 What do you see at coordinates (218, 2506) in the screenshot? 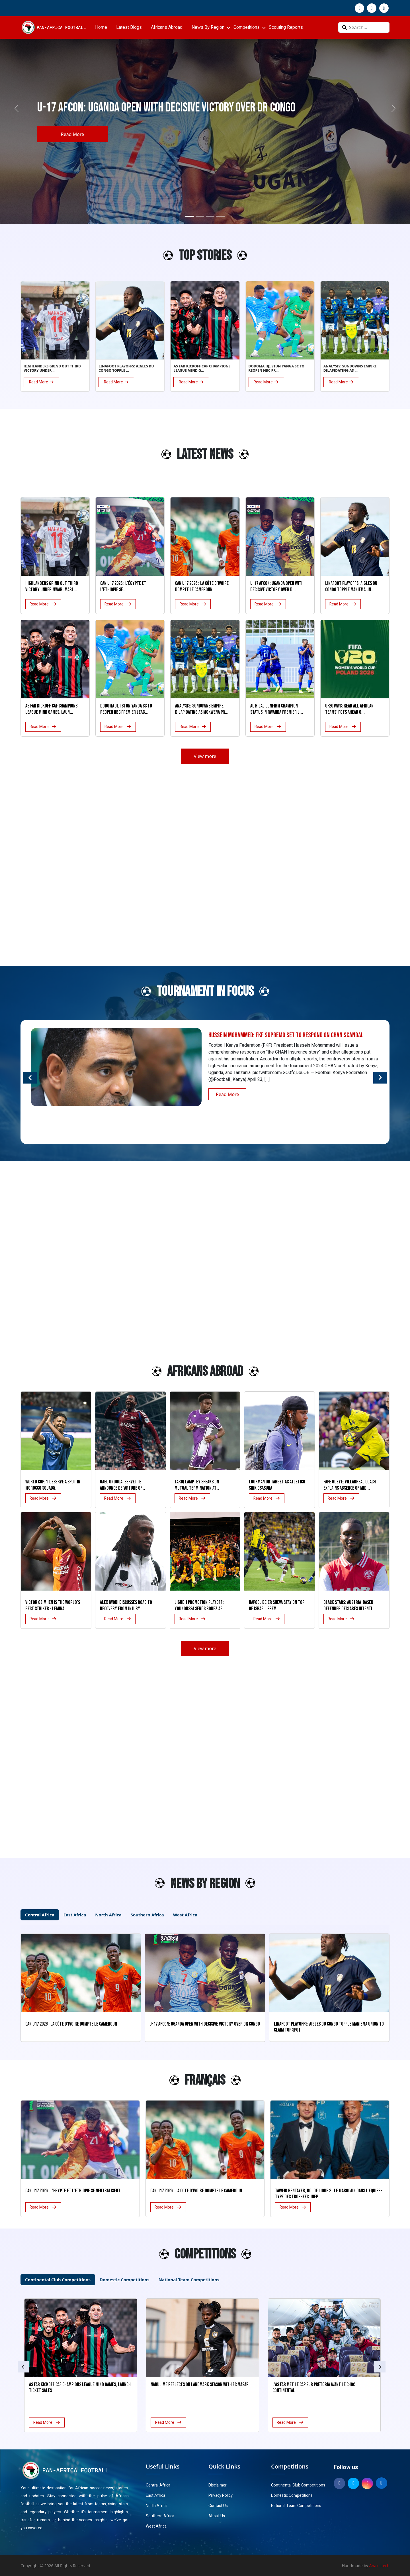
I see `Contact Us` at bounding box center [218, 2506].